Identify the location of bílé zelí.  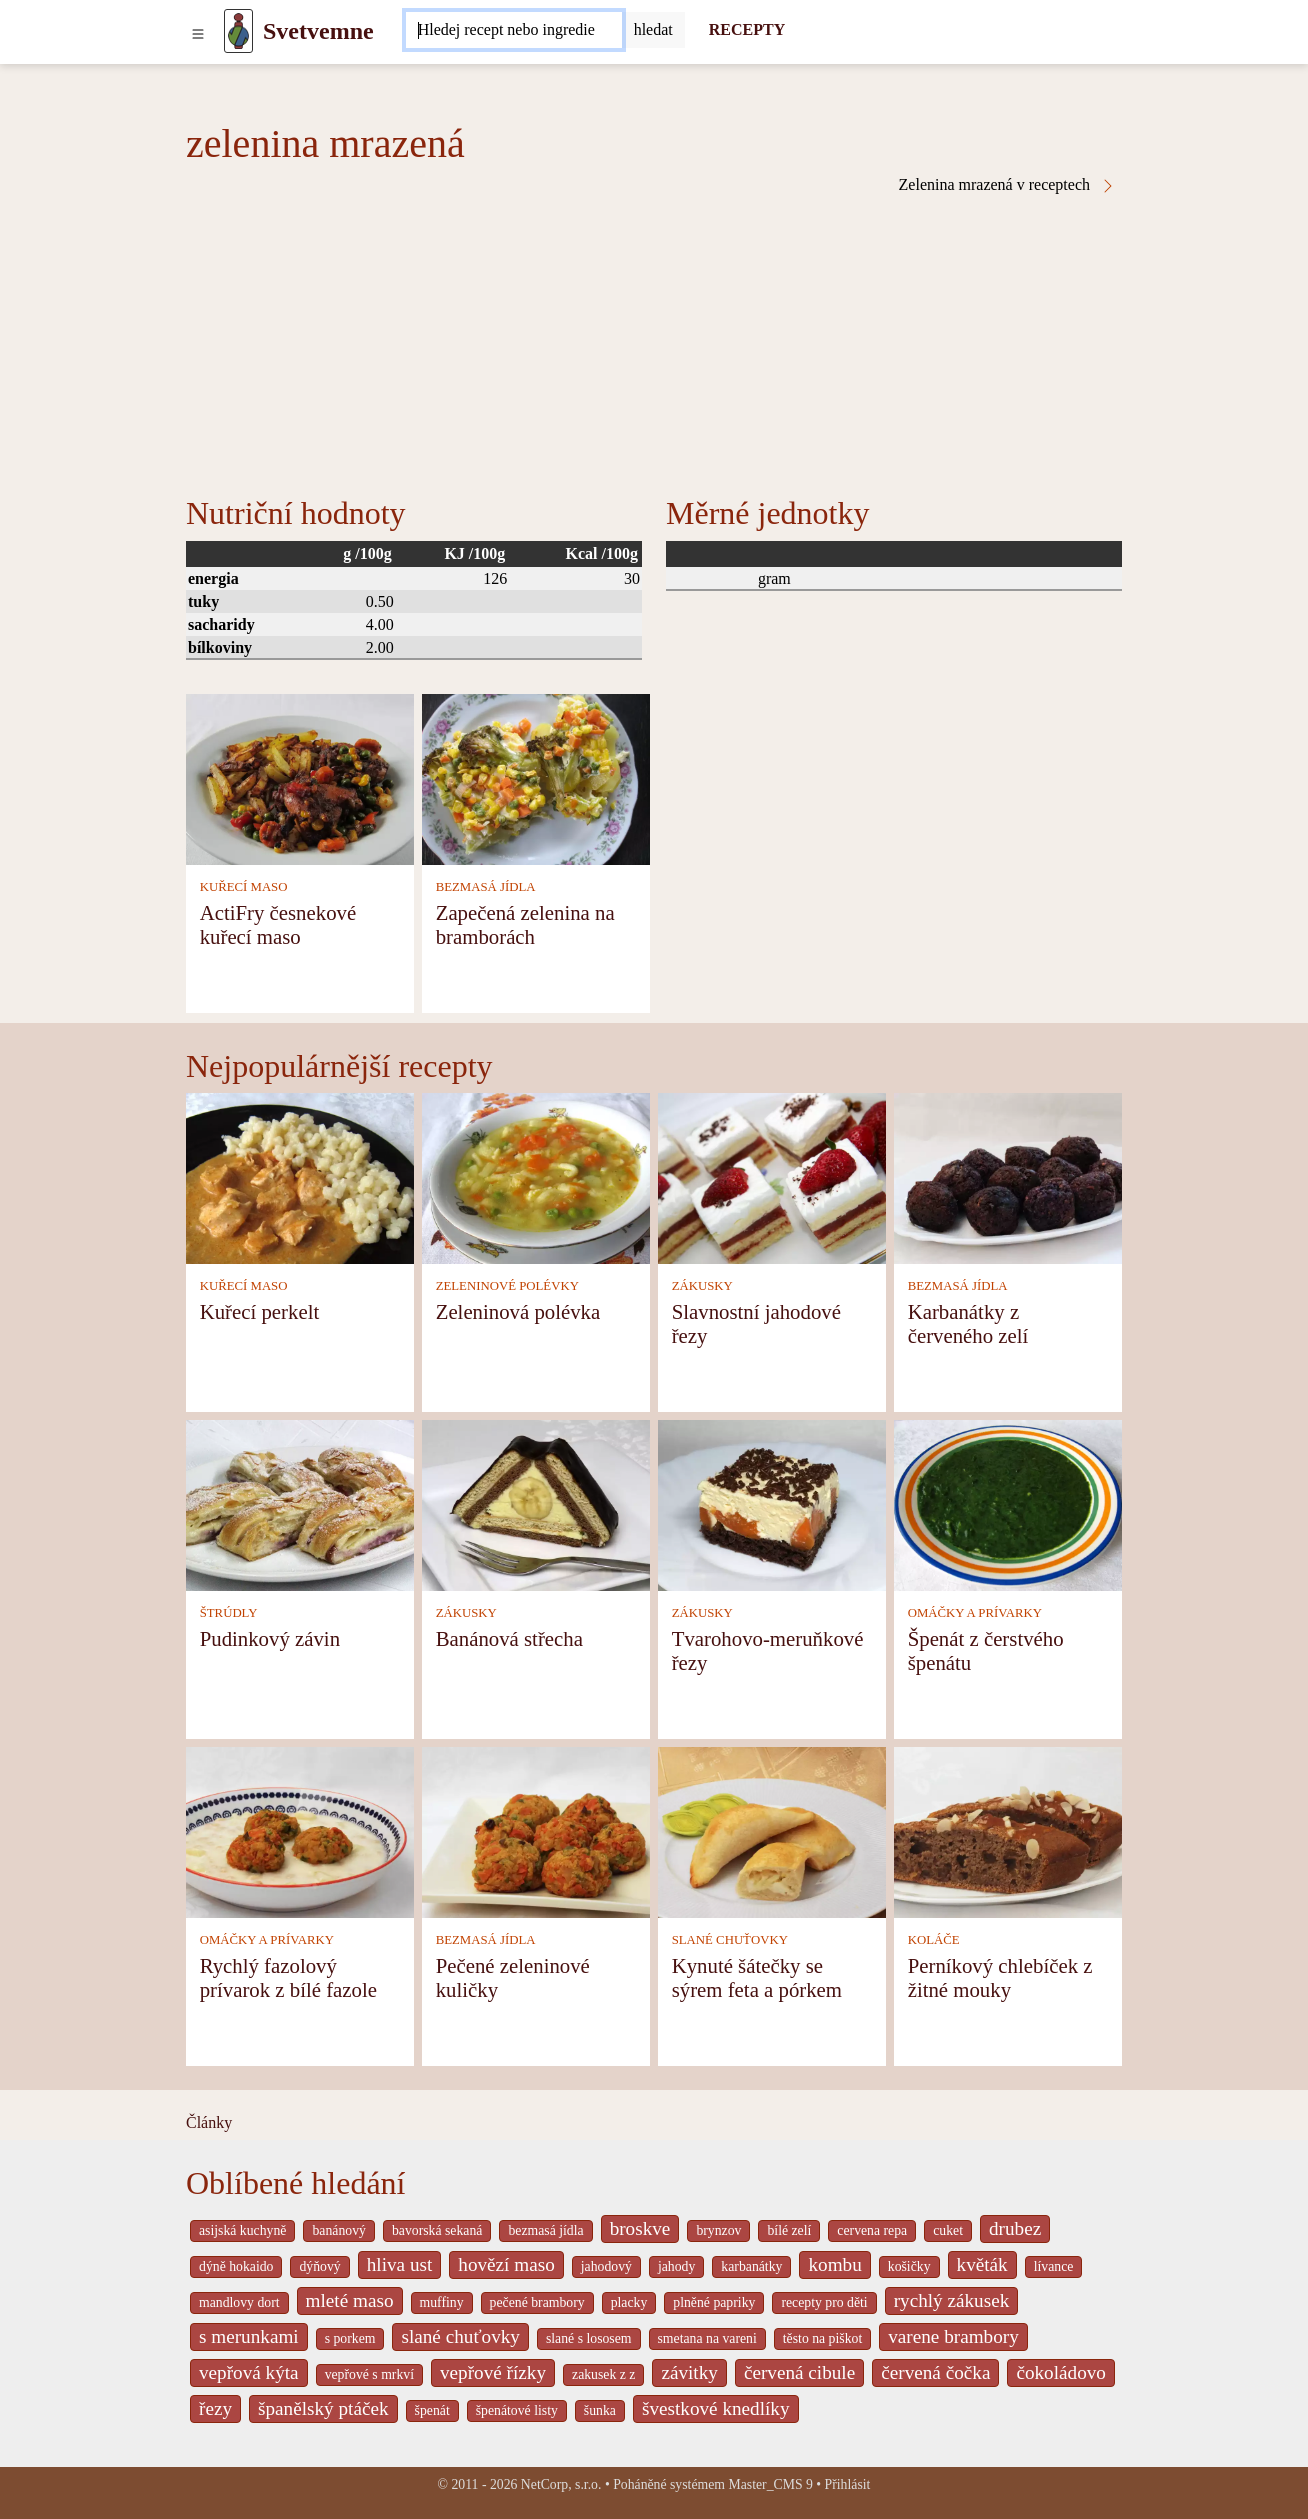
(789, 2230).